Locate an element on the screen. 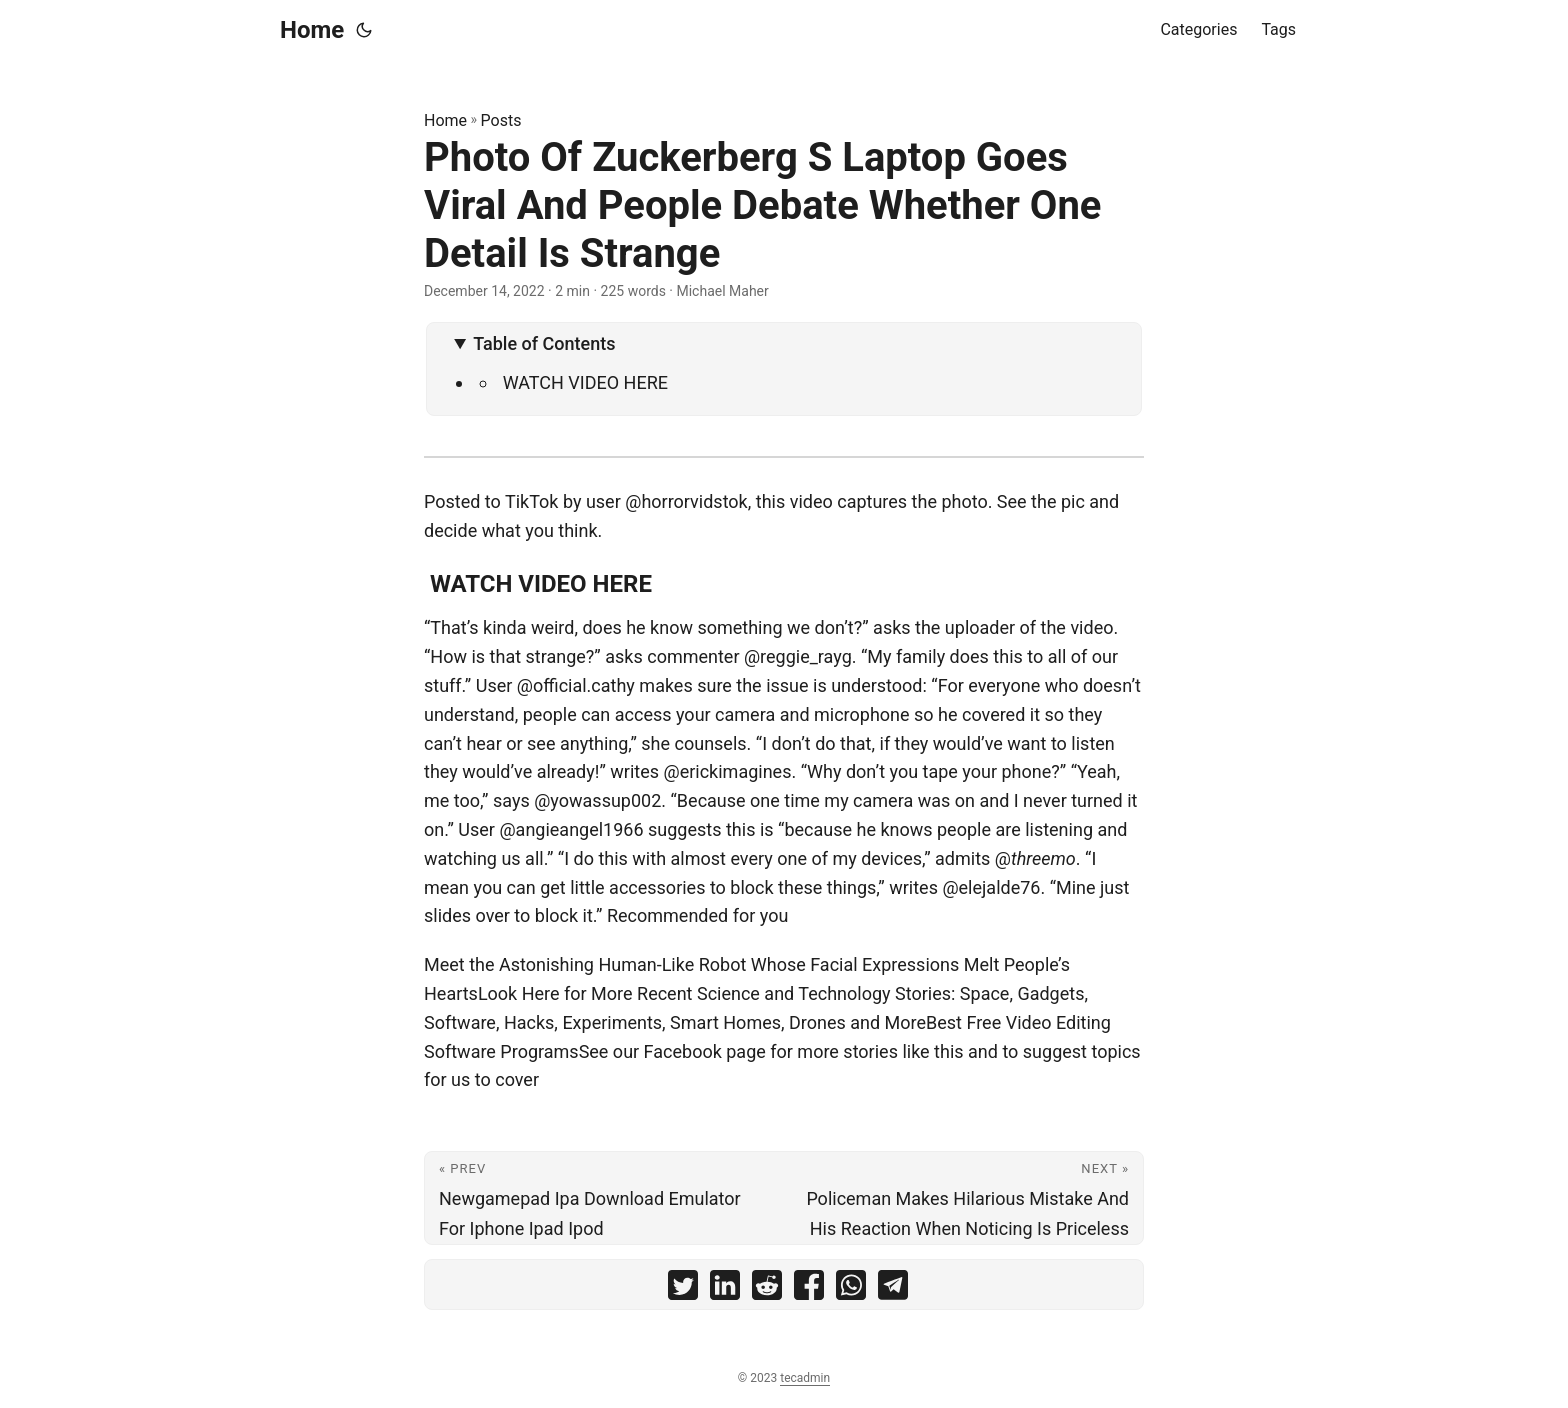 The width and height of the screenshot is (1568, 1408). Posts is located at coordinates (501, 120).